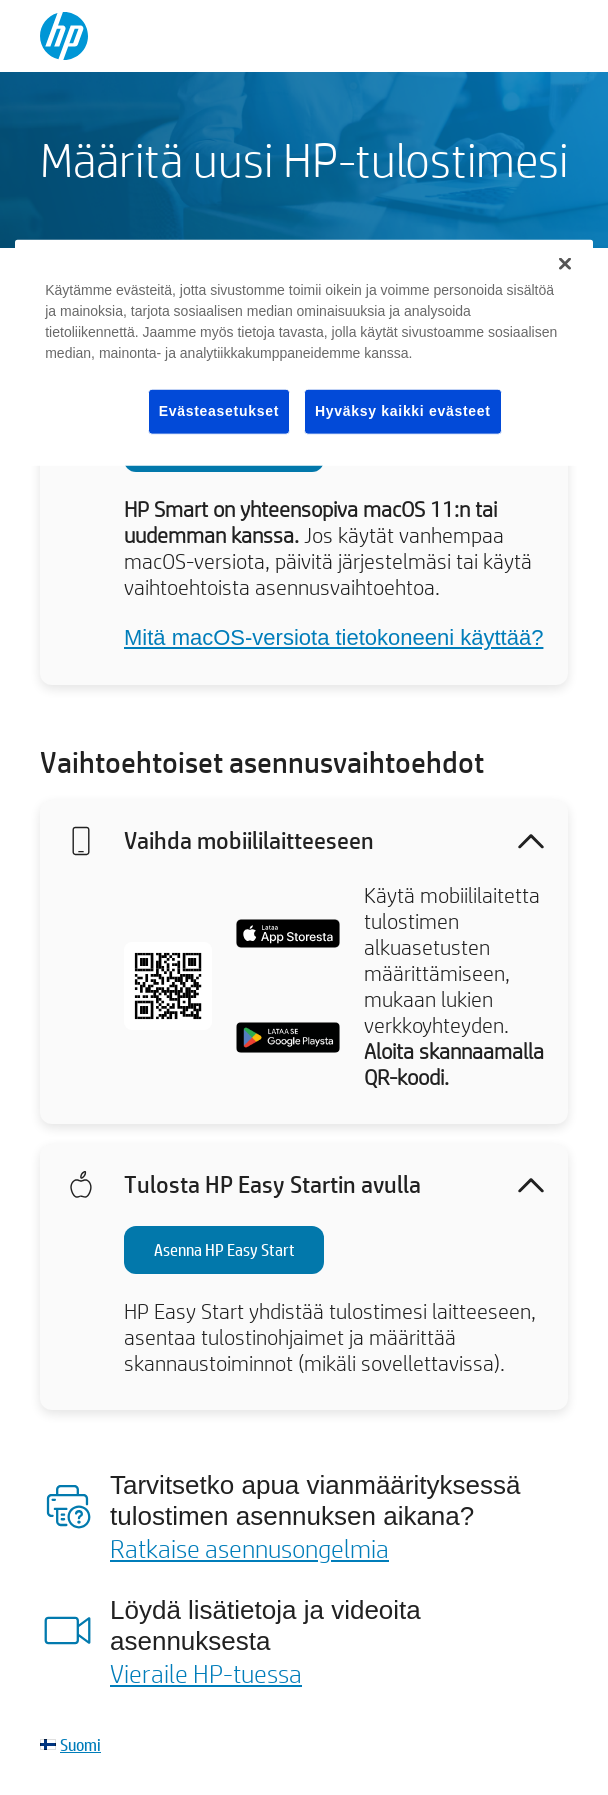 This screenshot has width=608, height=1795. What do you see at coordinates (333, 637) in the screenshot?
I see `Mitä macOS-versiota tietokoneeni käyttää?` at bounding box center [333, 637].